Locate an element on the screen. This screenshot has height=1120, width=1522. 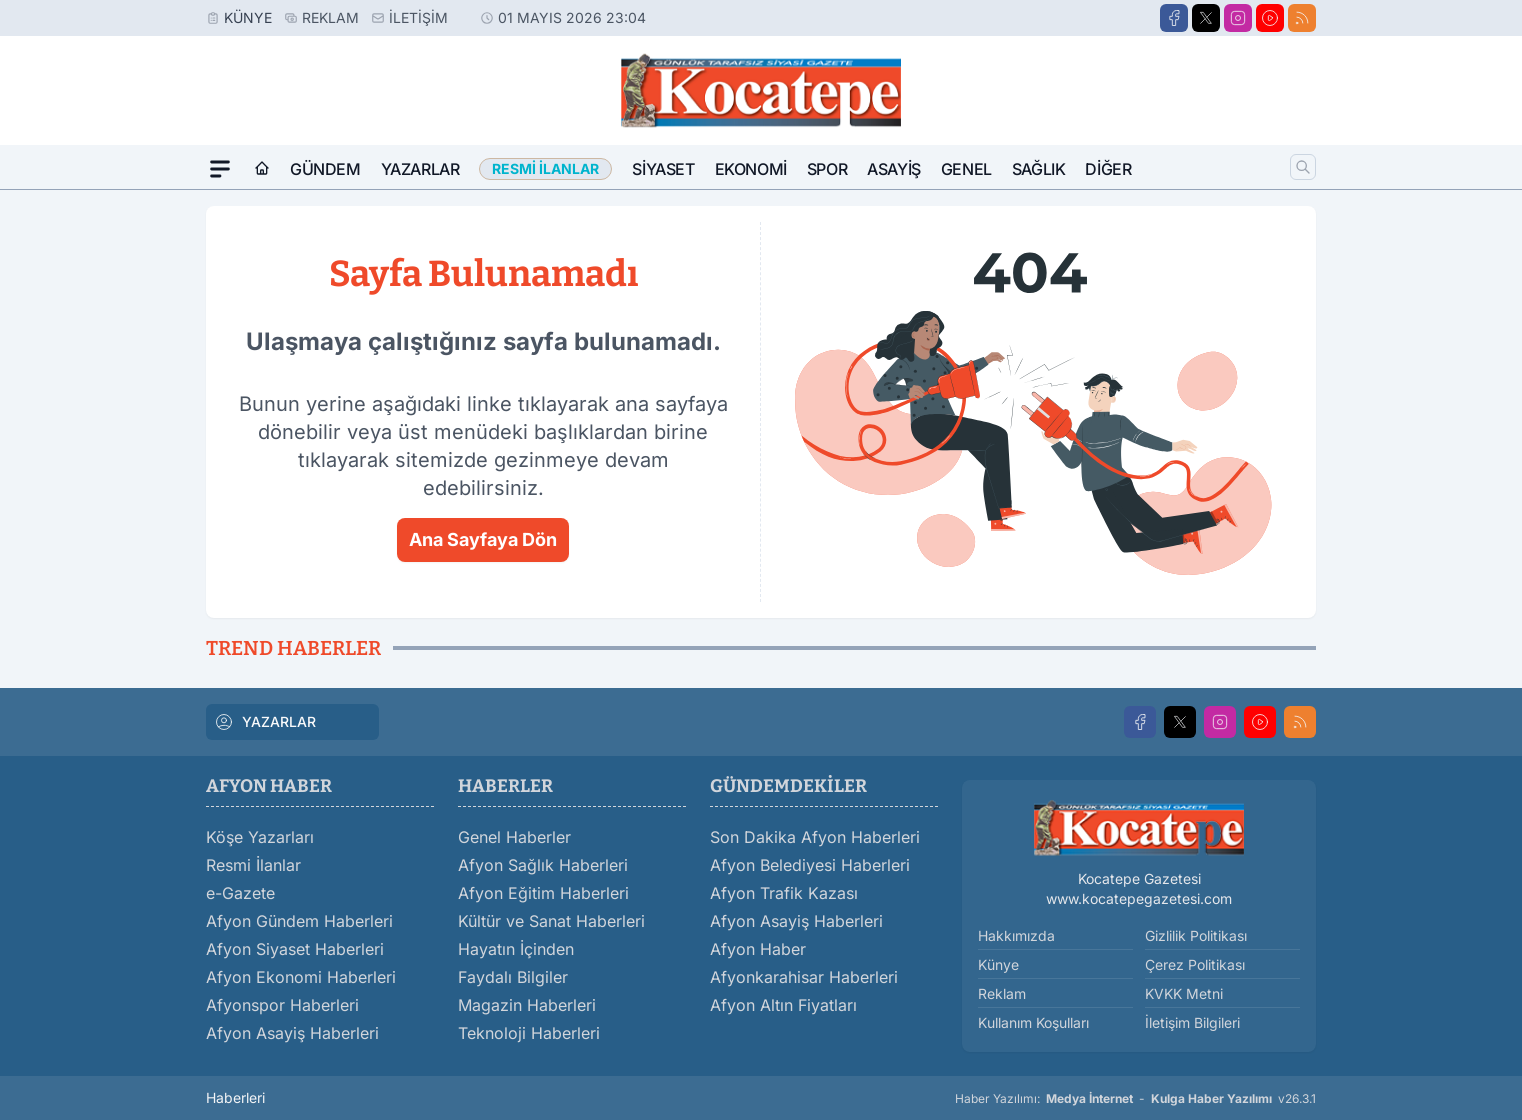
Kültür ve Sanat Haberleri is located at coordinates (551, 921).